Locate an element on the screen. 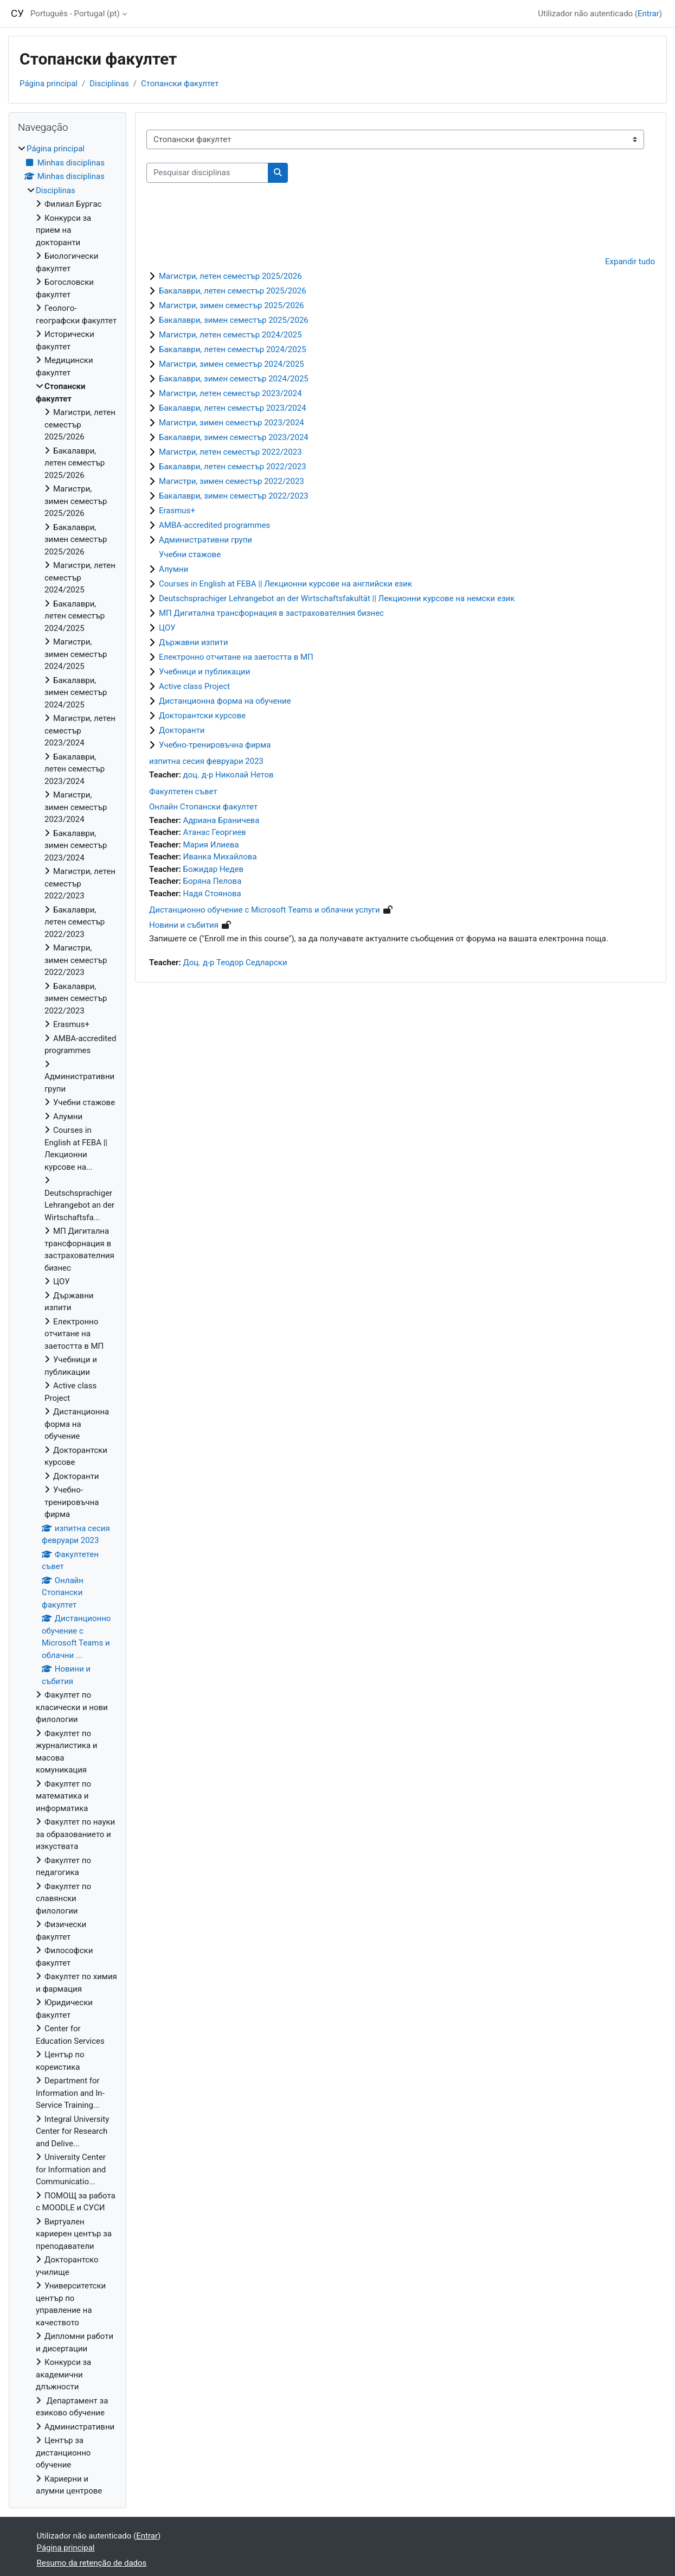  Божидар Недев is located at coordinates (213, 869).